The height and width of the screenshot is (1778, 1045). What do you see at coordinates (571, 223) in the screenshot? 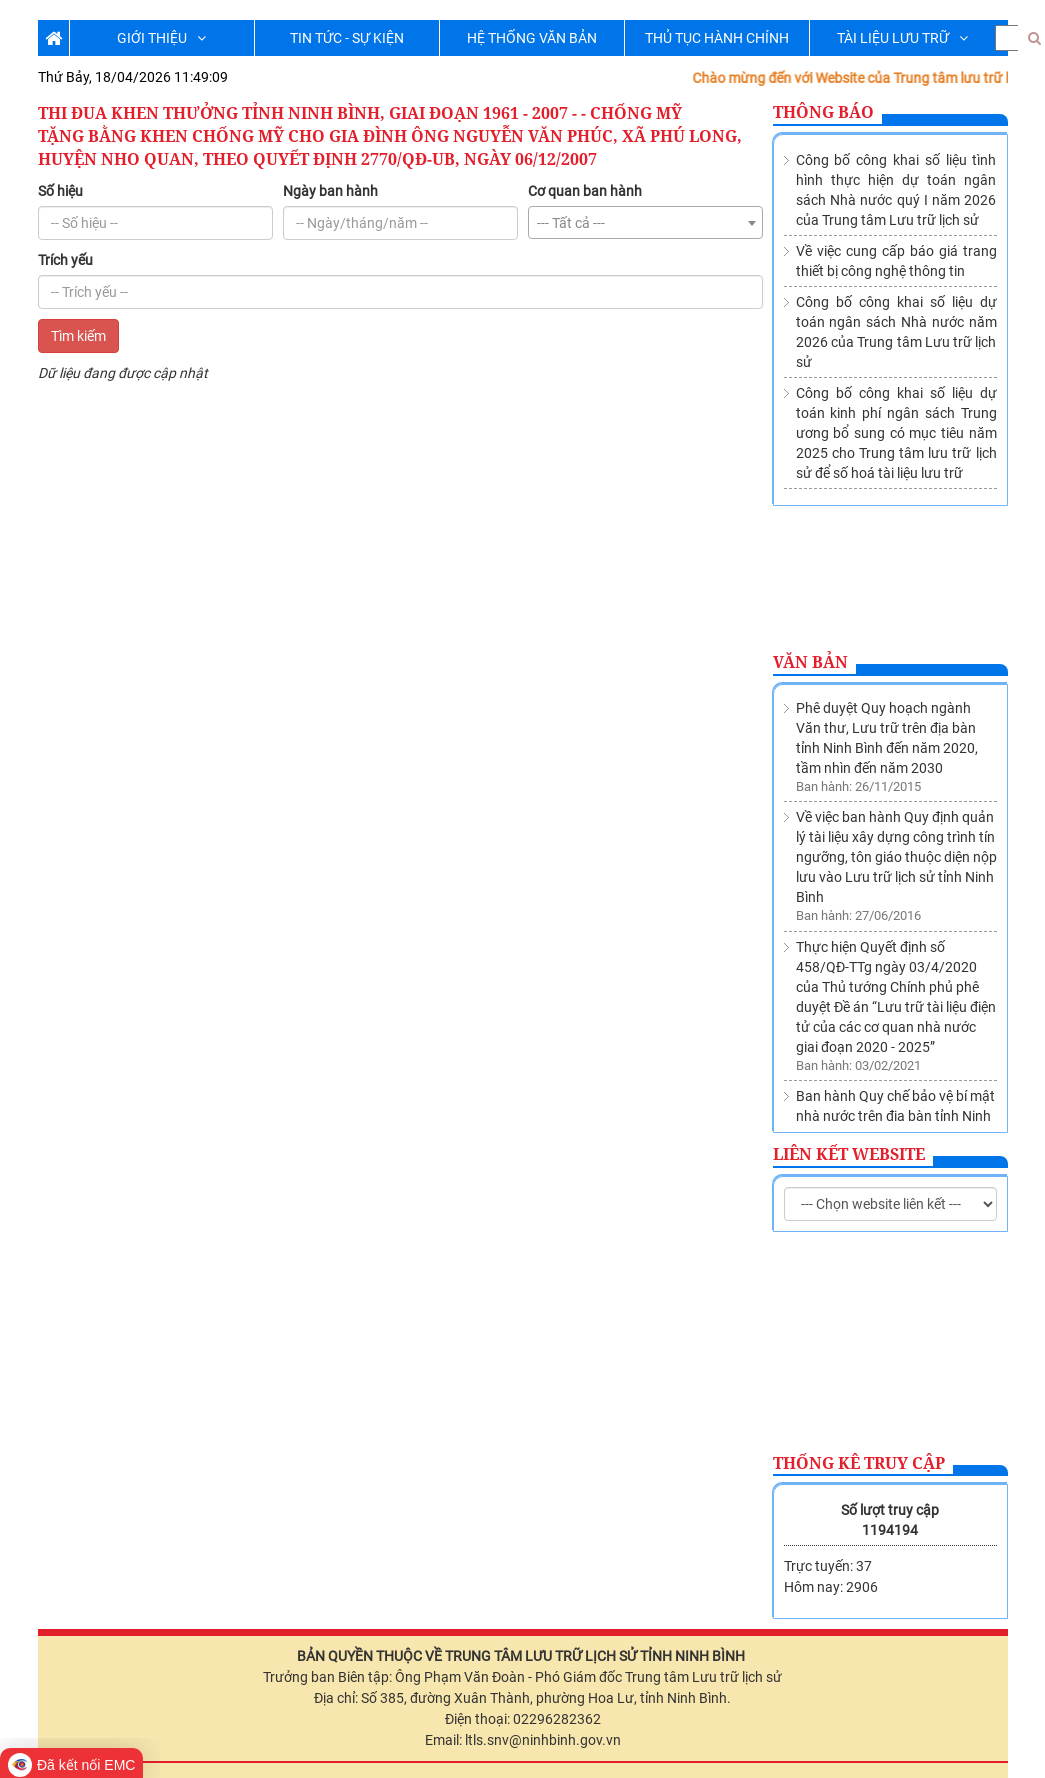
I see `--- Tất cả --- [textbox]` at bounding box center [571, 223].